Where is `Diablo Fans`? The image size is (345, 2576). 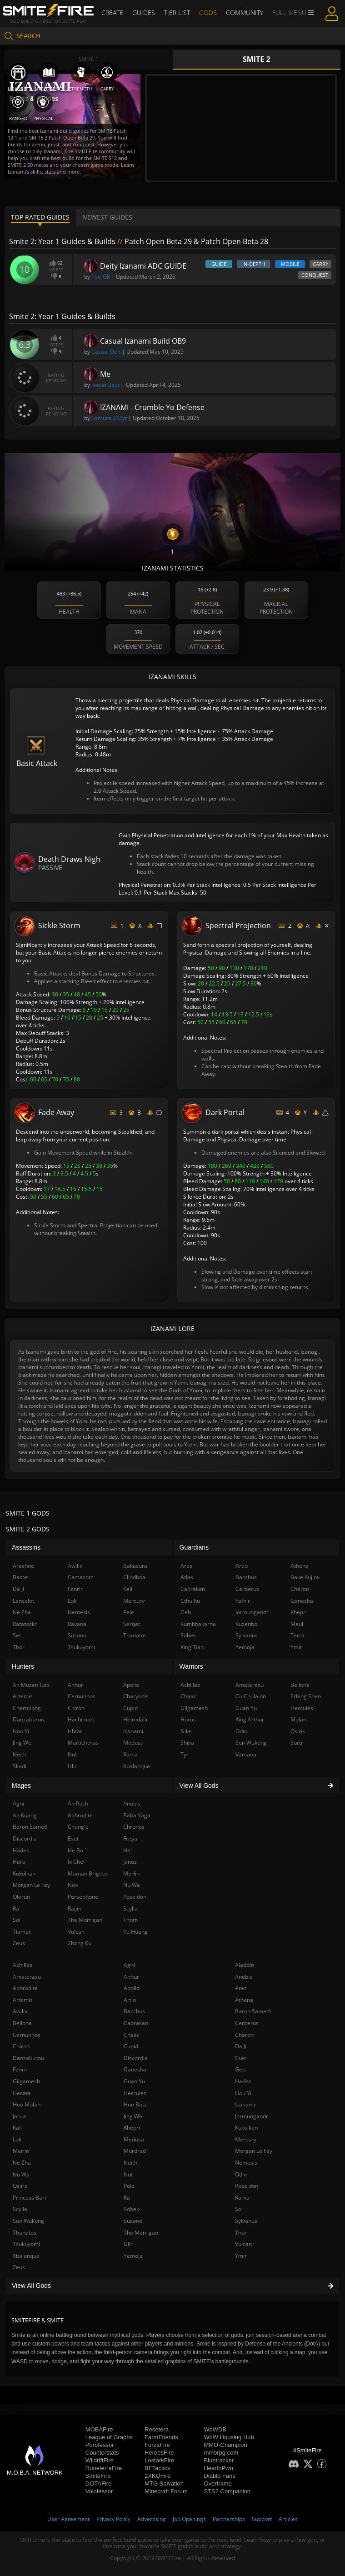
Diablo Fans is located at coordinates (219, 2475).